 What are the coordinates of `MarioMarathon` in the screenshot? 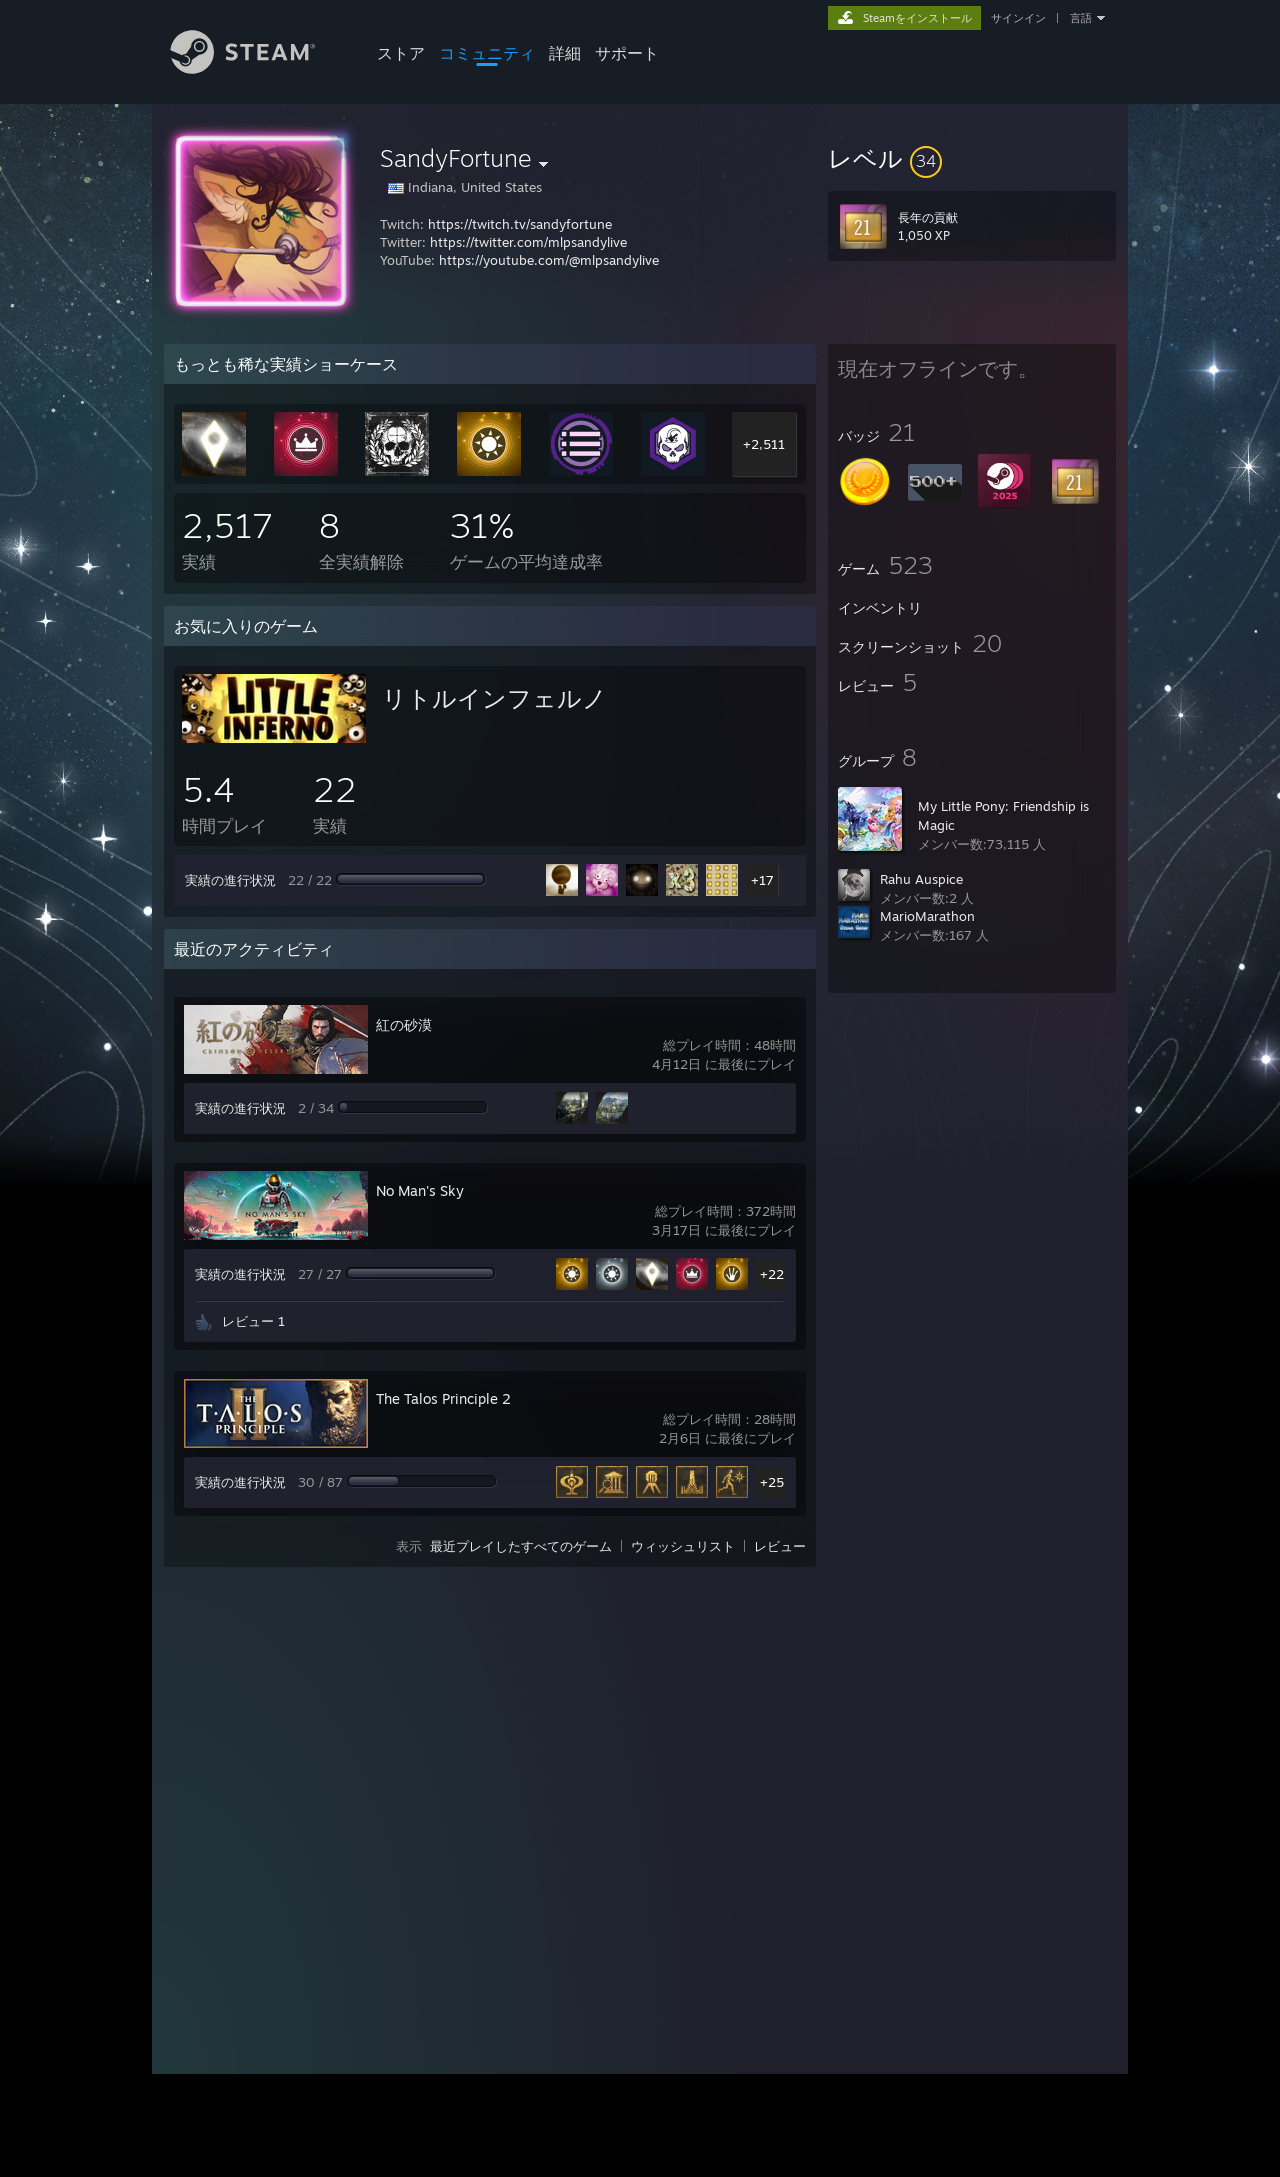 It's located at (927, 916).